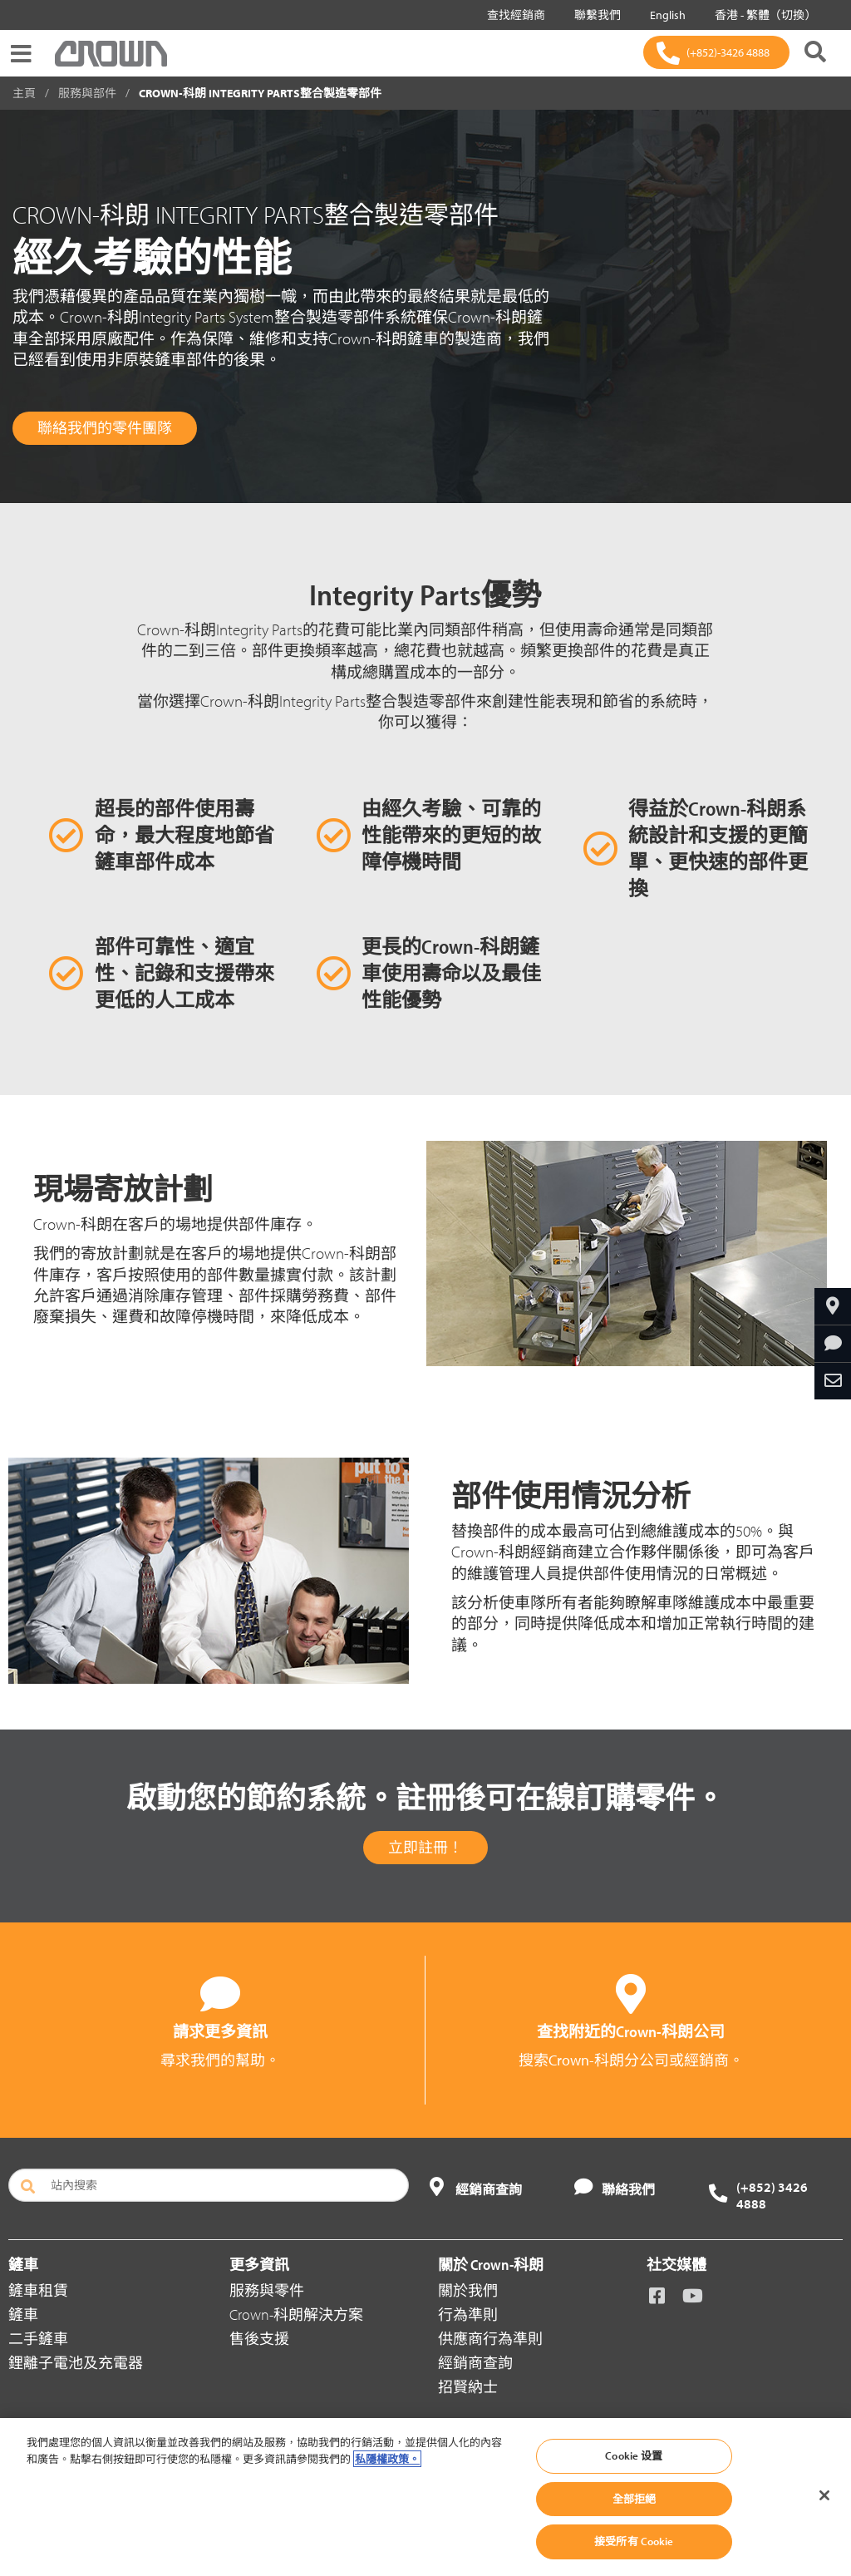 The image size is (851, 2576). What do you see at coordinates (38, 2338) in the screenshot?
I see `二手鏟車` at bounding box center [38, 2338].